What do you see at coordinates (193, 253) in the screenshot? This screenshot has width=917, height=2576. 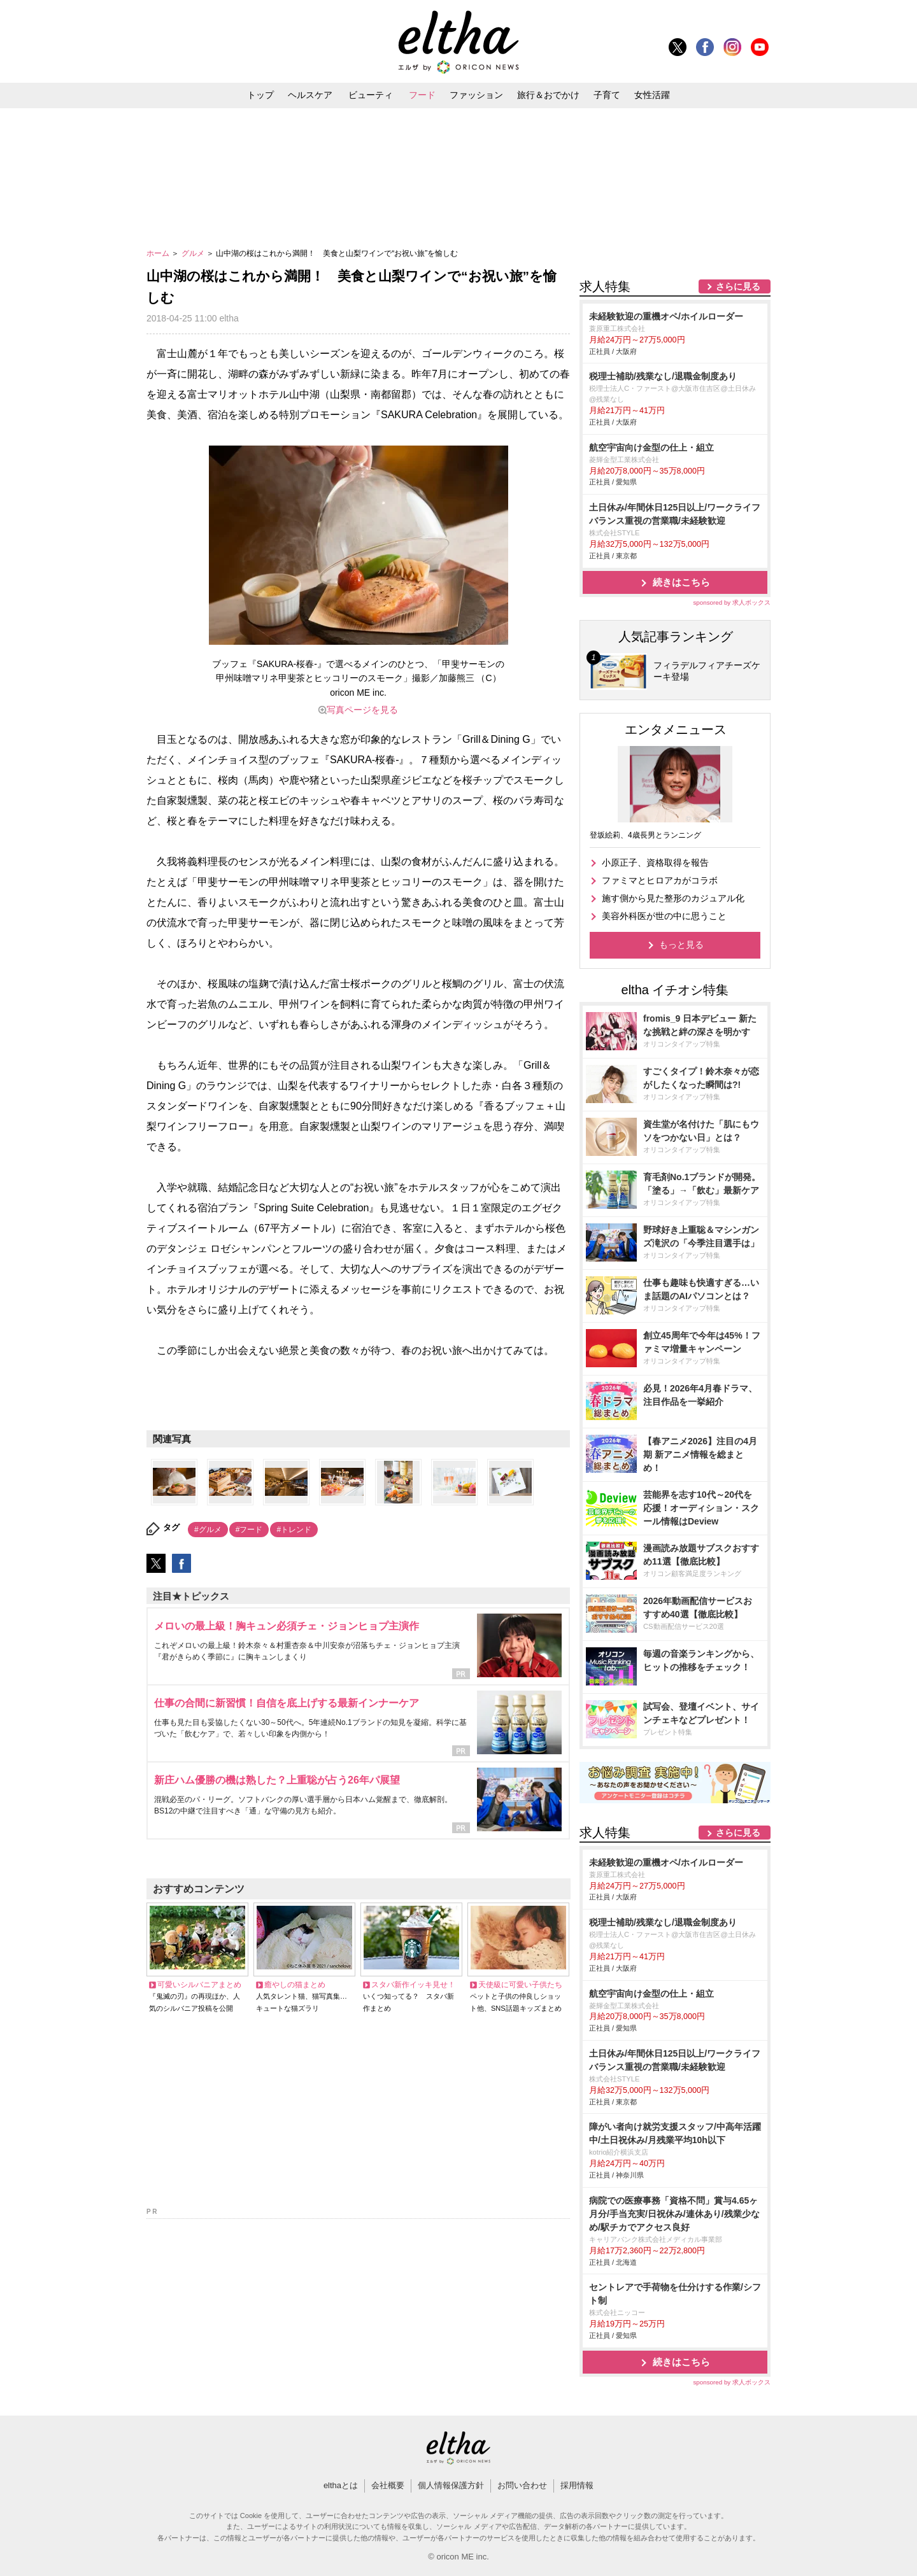 I see `グルメ` at bounding box center [193, 253].